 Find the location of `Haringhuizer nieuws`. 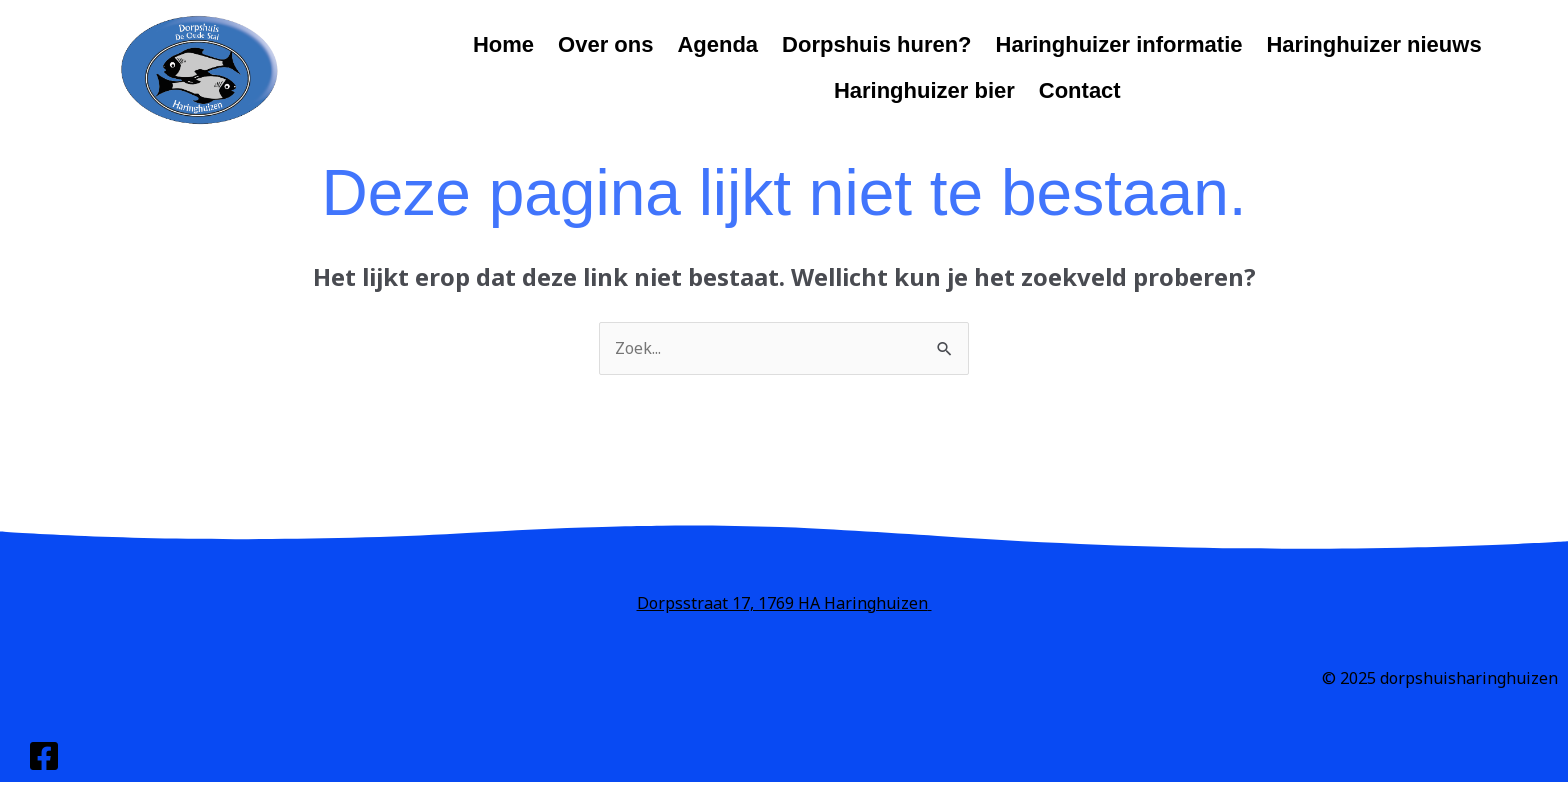

Haringhuizer nieuws is located at coordinates (1373, 44).